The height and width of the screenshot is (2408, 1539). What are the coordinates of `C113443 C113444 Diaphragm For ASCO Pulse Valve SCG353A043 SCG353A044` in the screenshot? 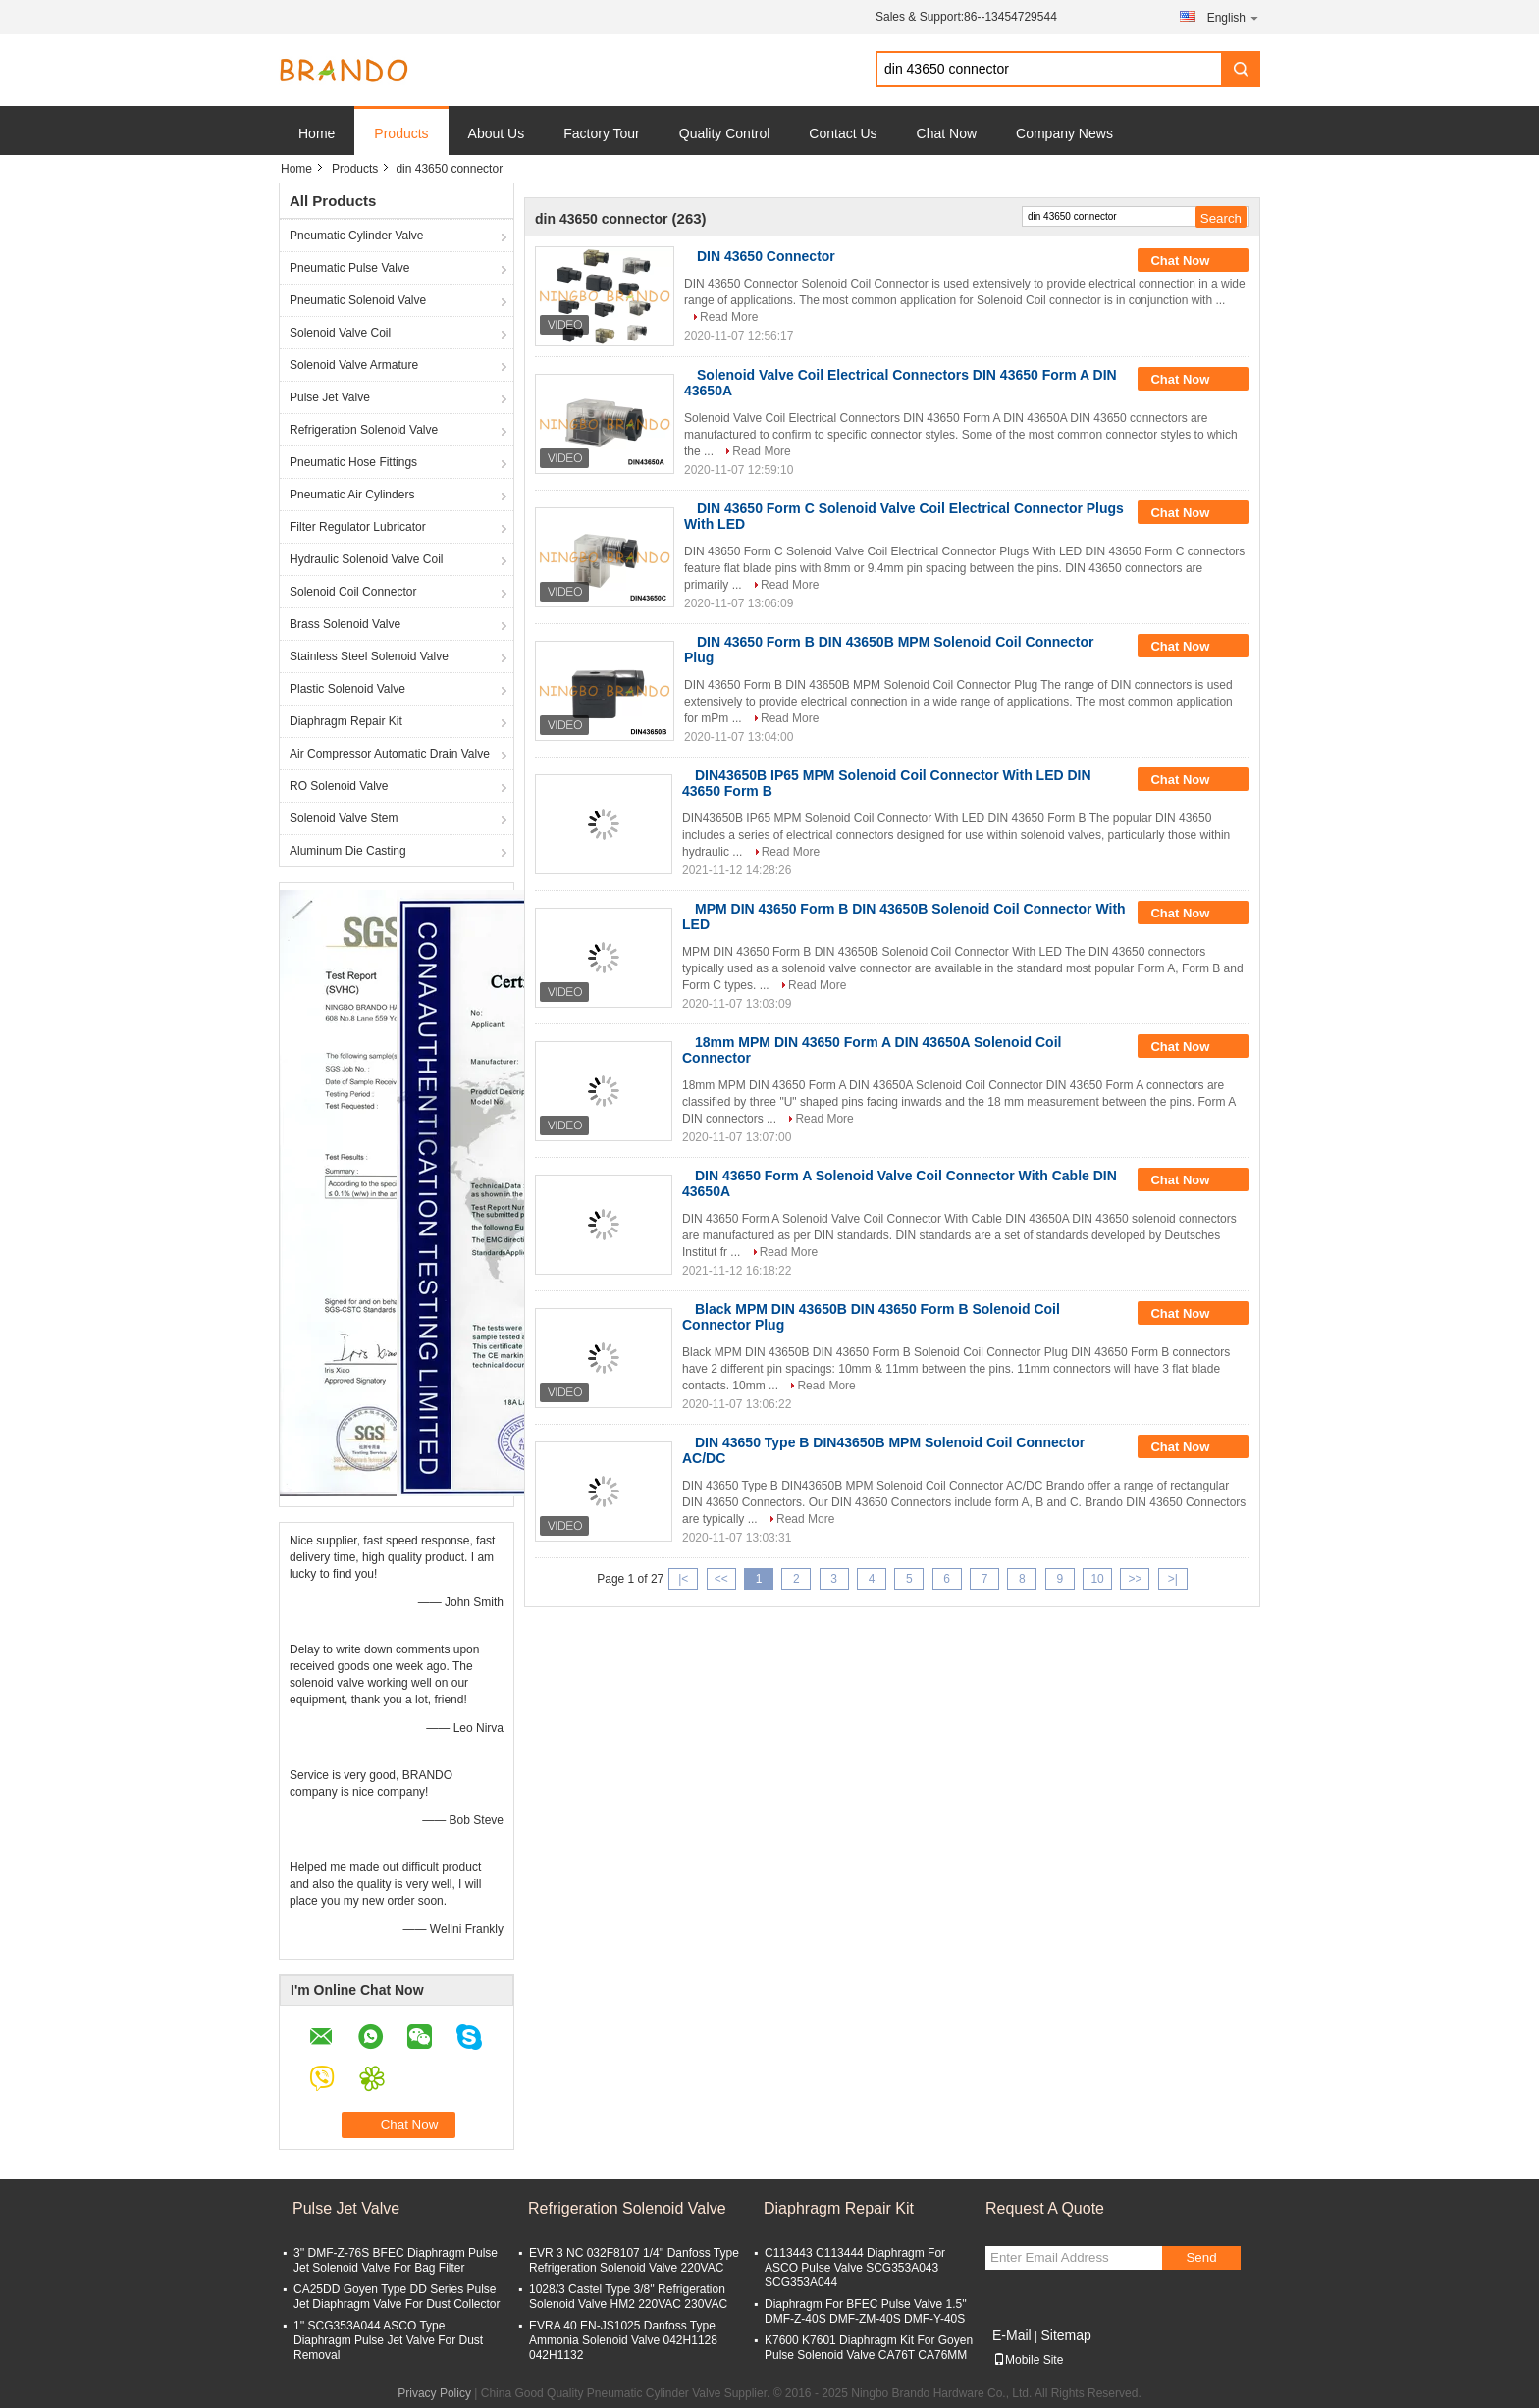 It's located at (855, 2267).